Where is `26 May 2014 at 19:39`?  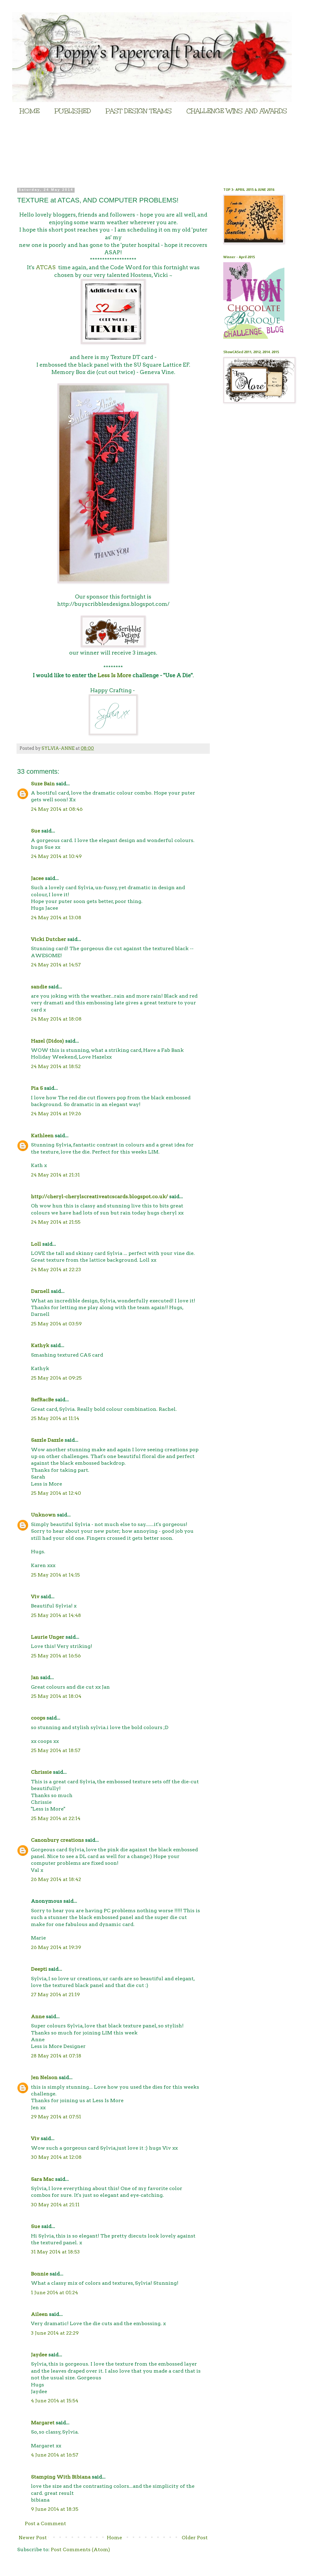 26 May 2014 at 19:39 is located at coordinates (56, 1947).